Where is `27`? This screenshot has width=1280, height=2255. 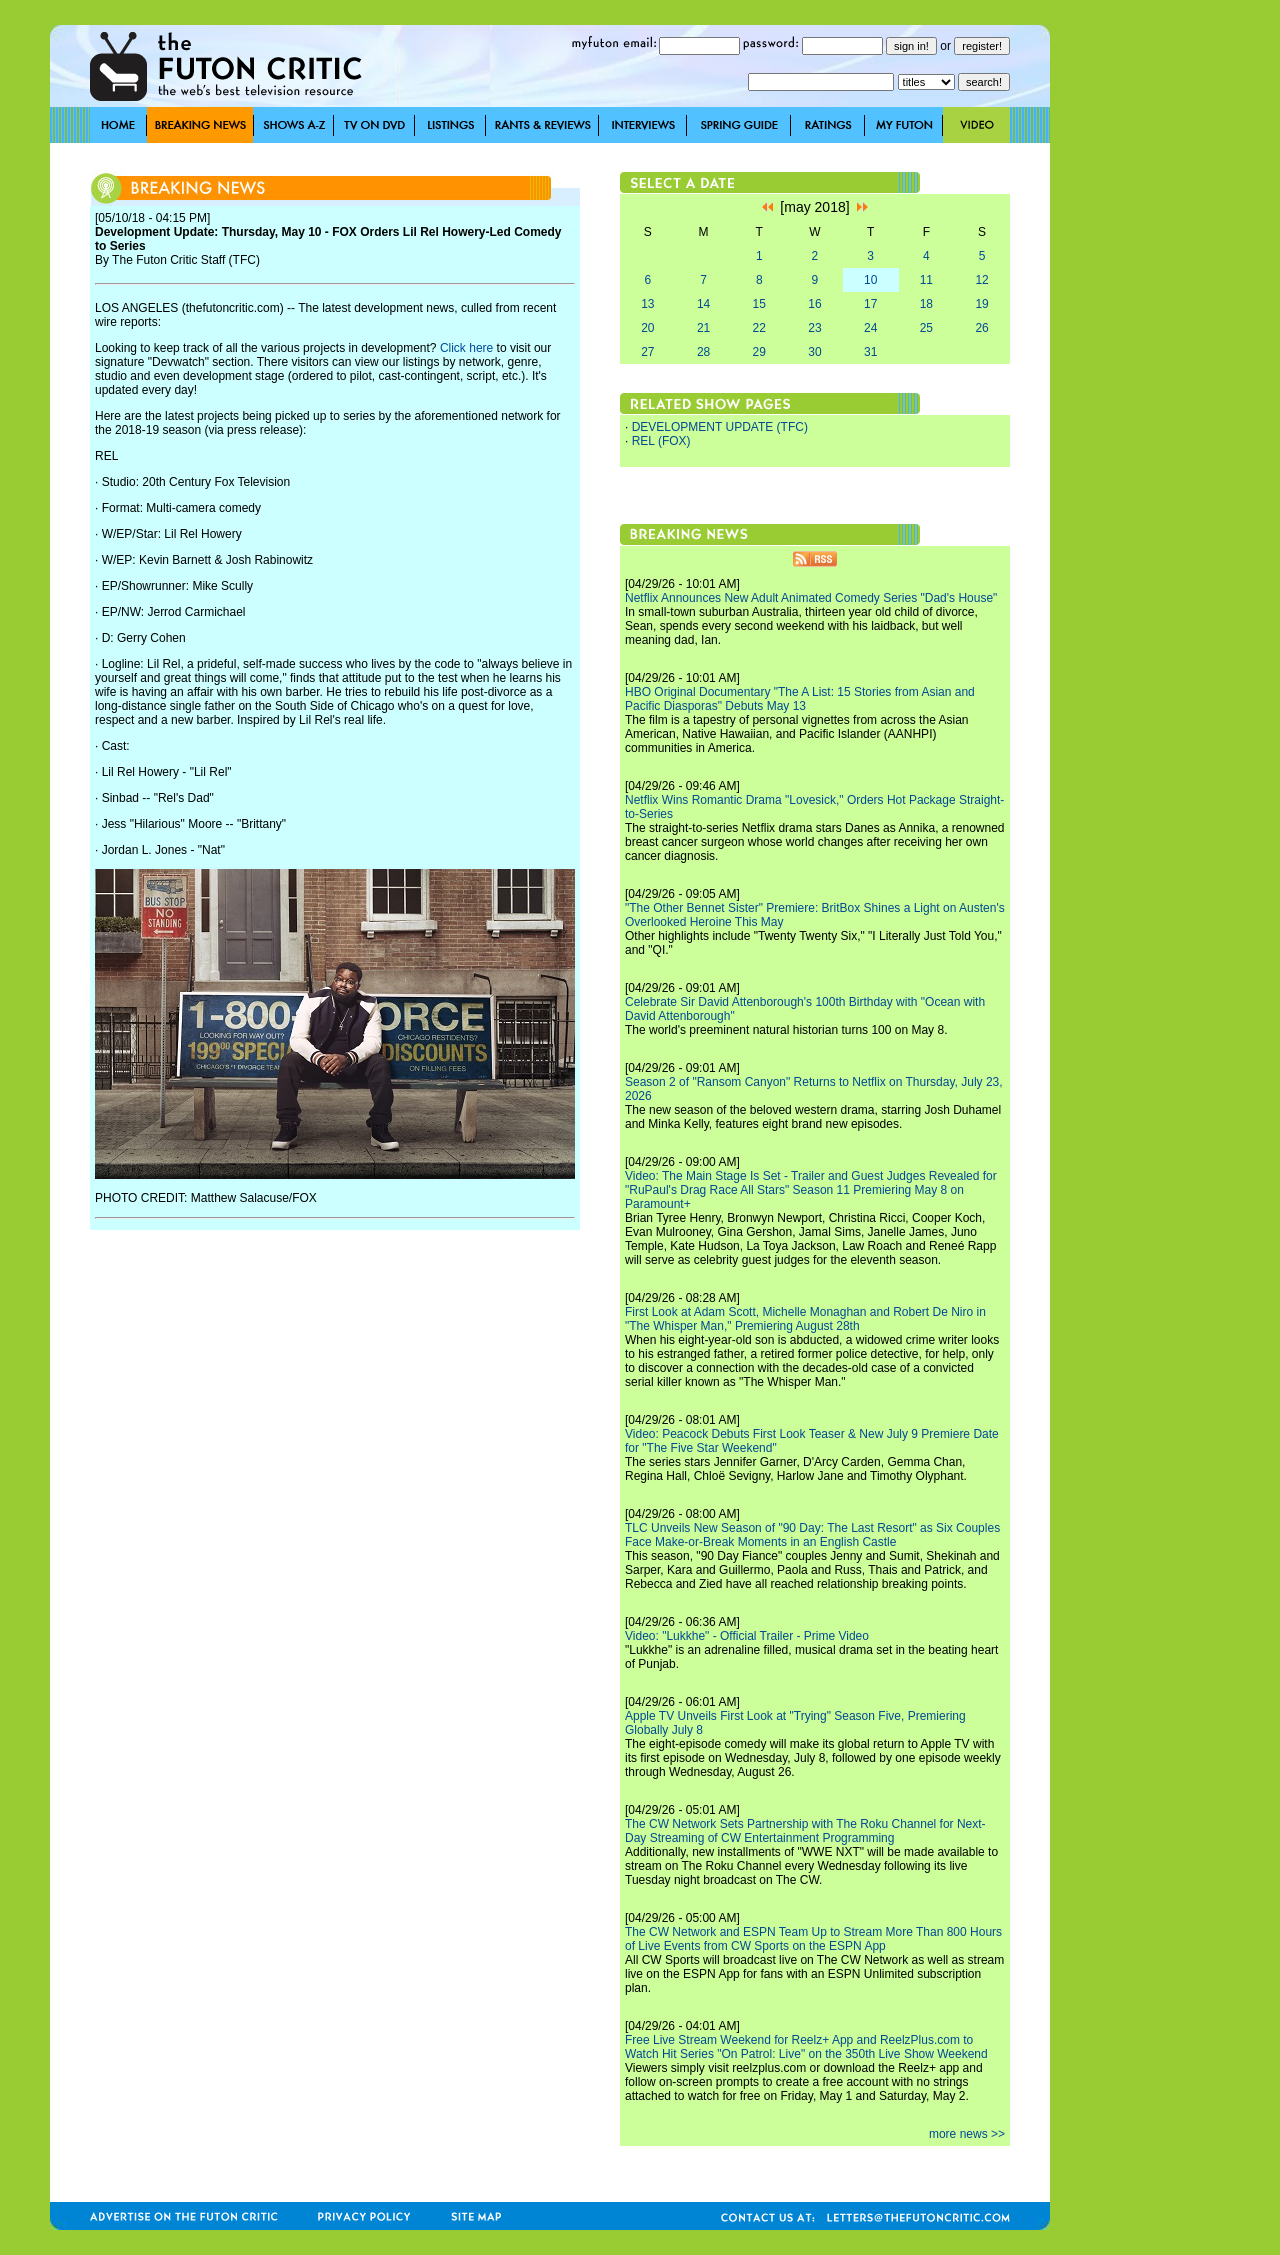 27 is located at coordinates (647, 352).